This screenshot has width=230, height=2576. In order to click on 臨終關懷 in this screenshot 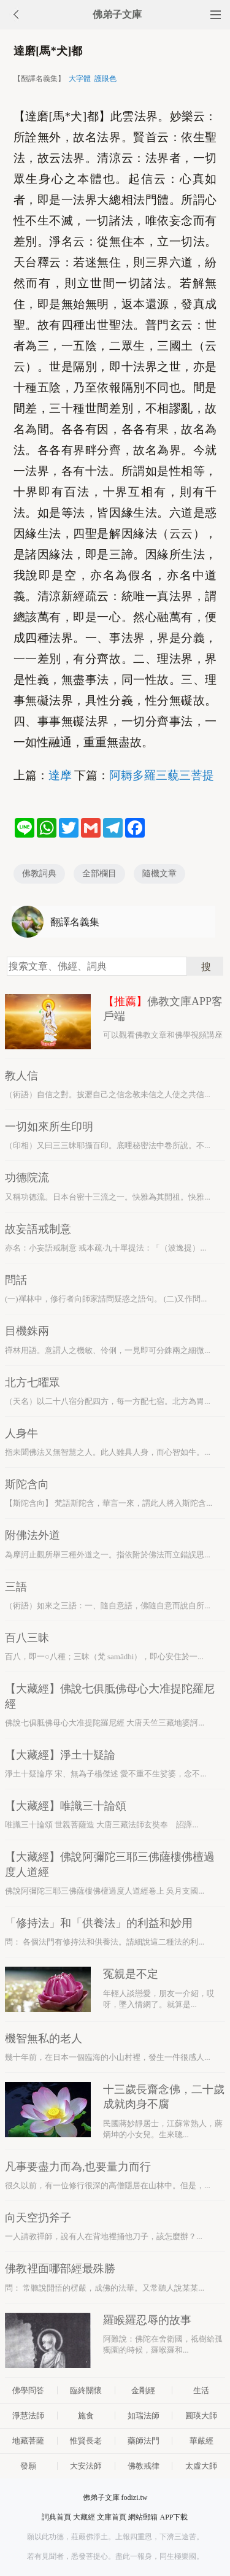, I will do `click(86, 2390)`.